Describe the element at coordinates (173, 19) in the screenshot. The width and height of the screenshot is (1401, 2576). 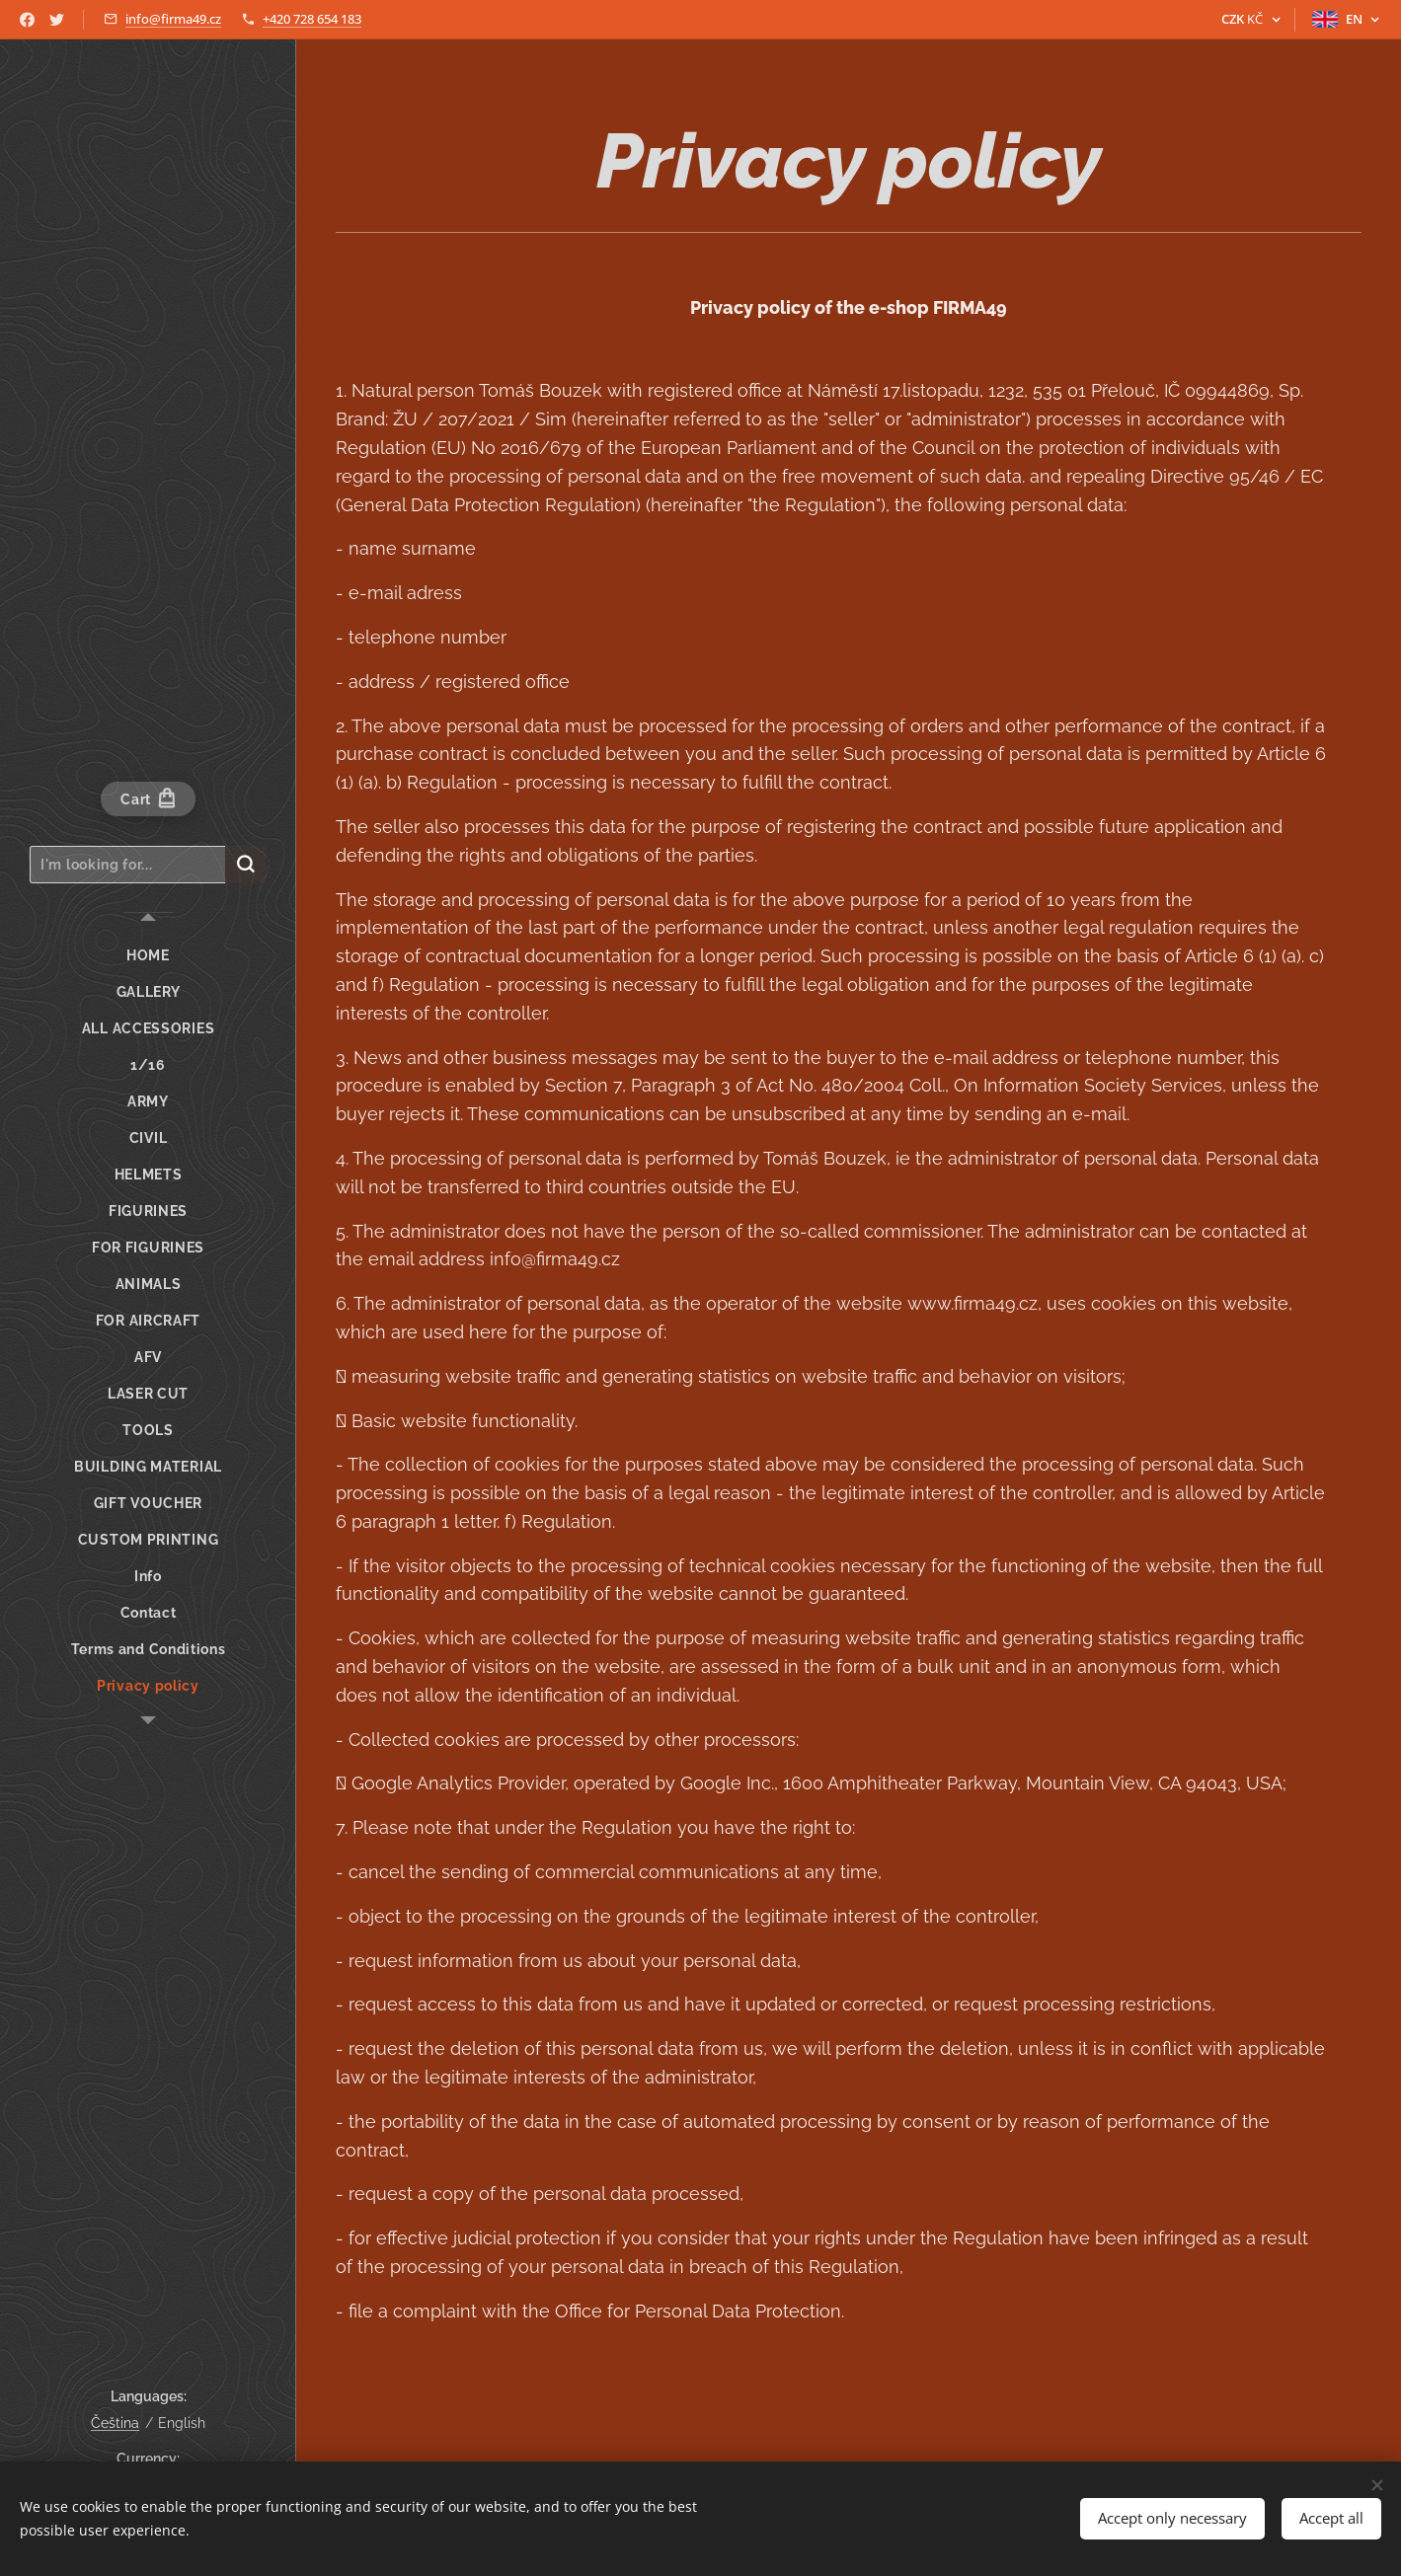
I see `info@firma49.cz` at that location.